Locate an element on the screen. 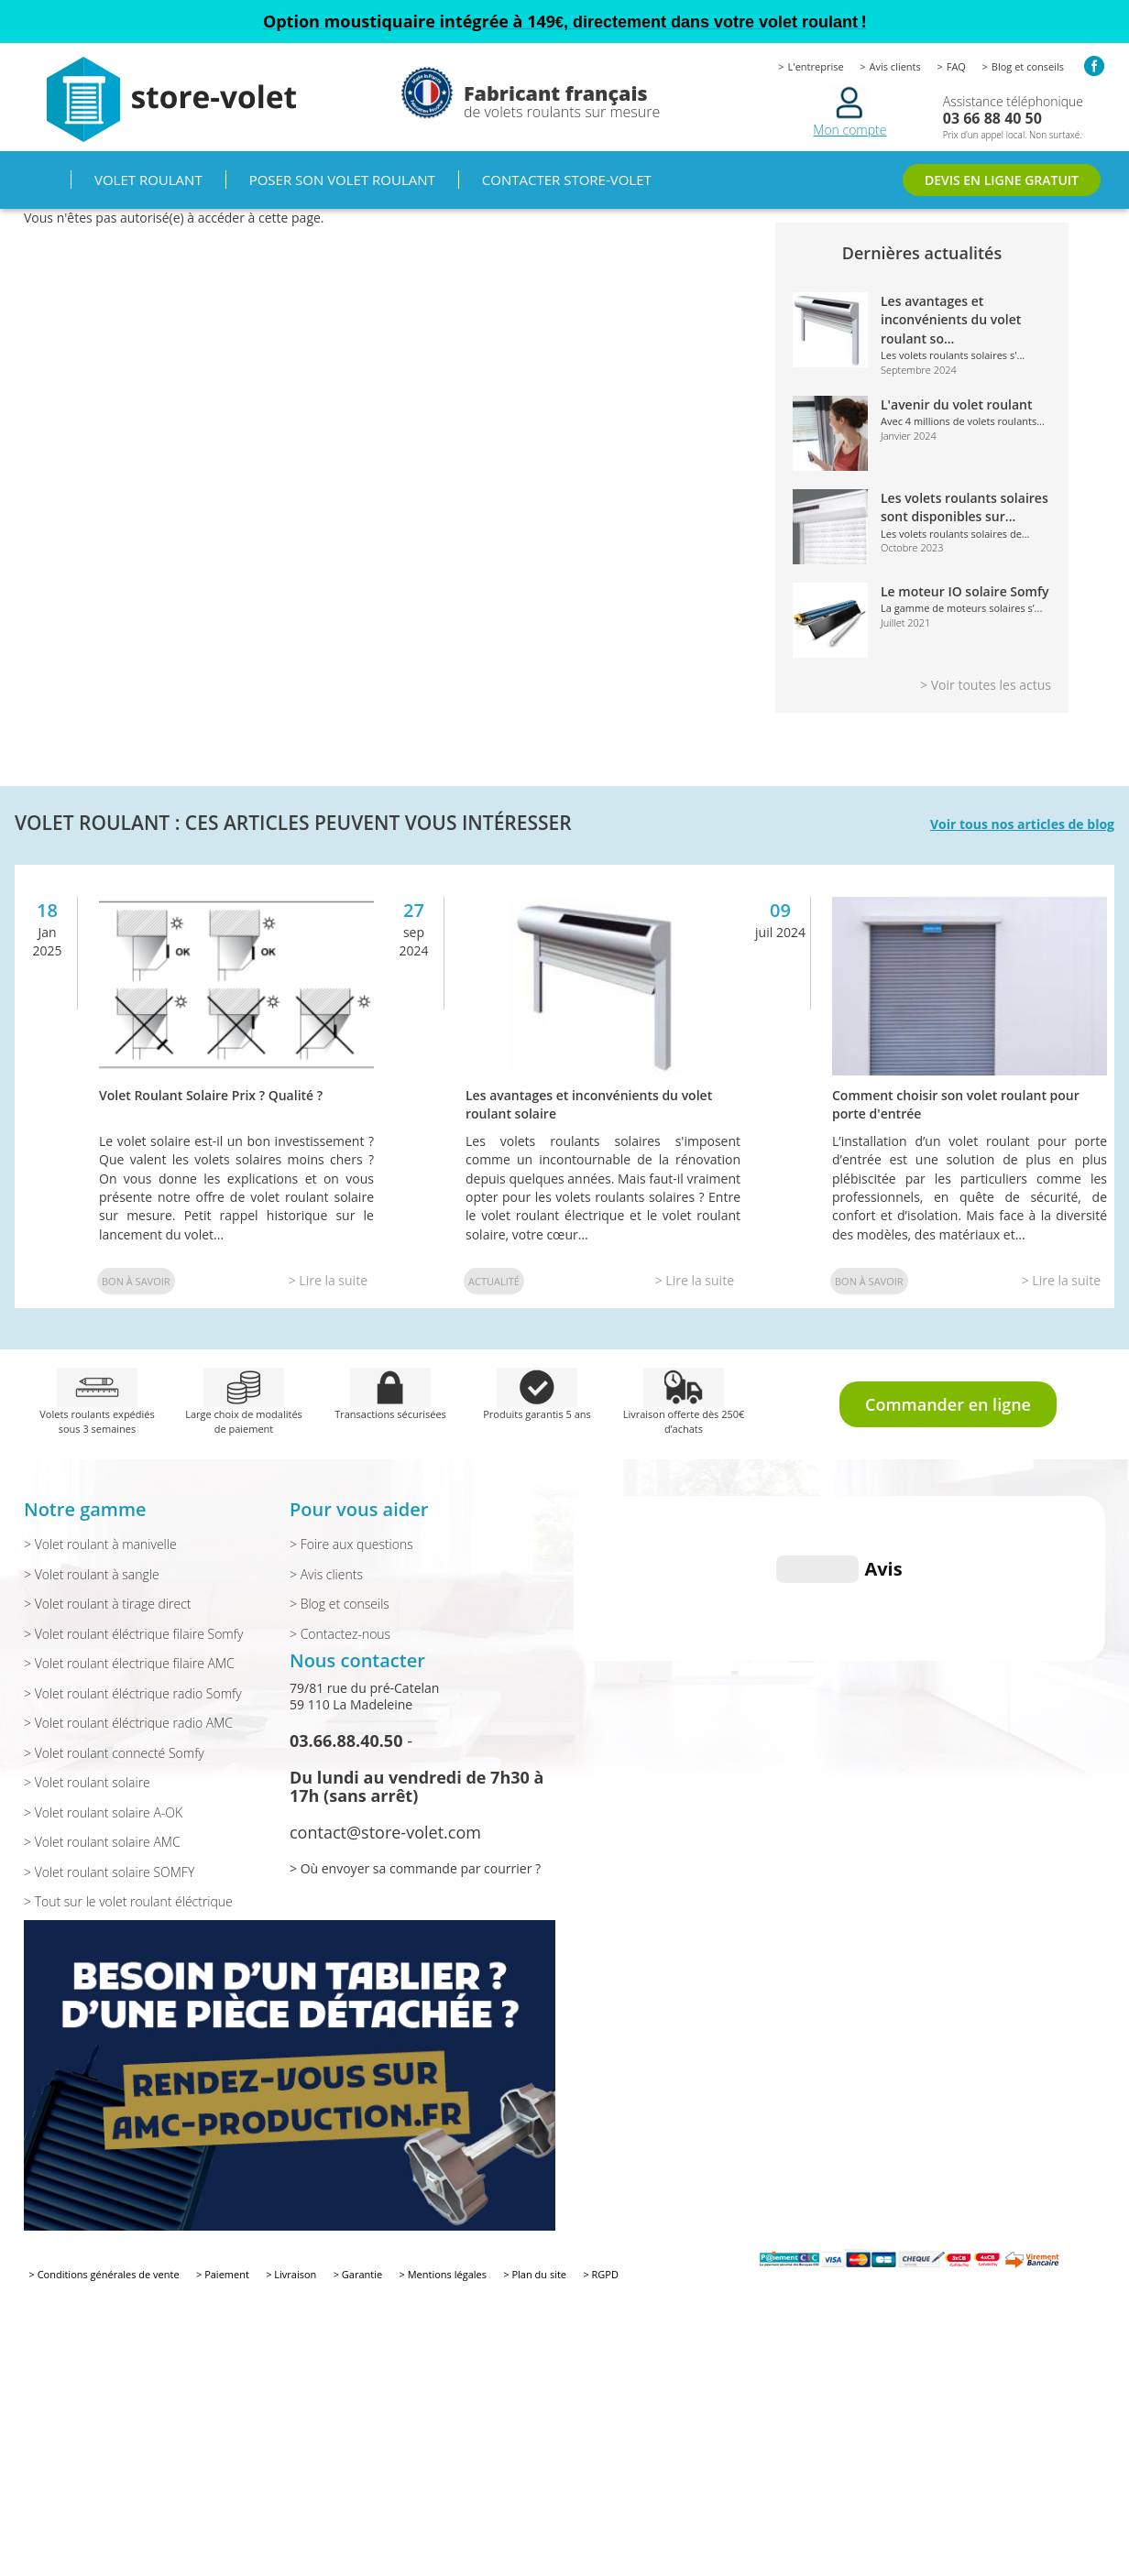 This screenshot has height=2576, width=1129. Actualité is located at coordinates (494, 1281).